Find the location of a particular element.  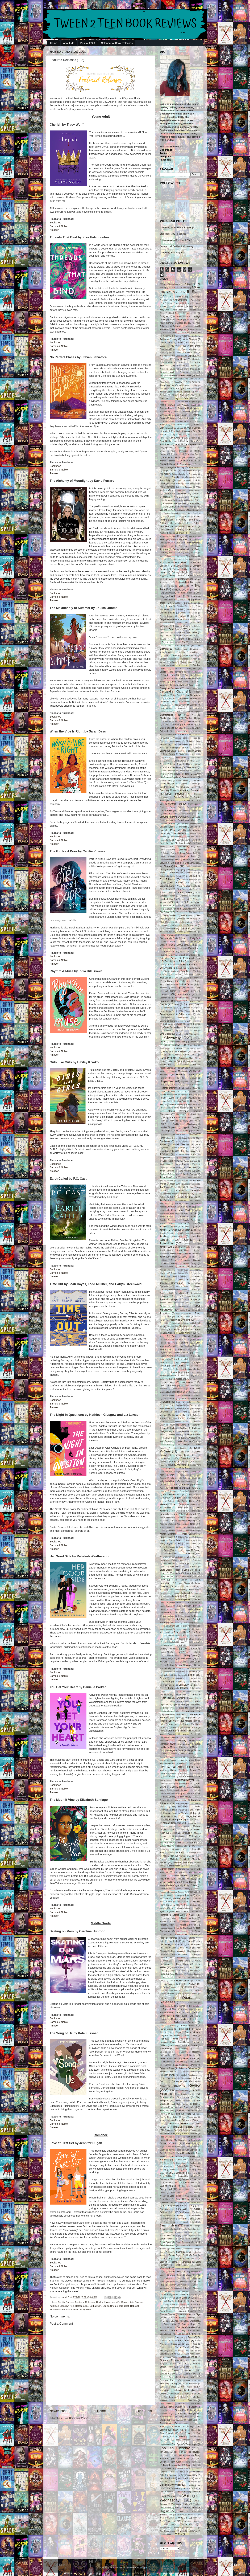

Sarah Ahiers is located at coordinates (185, 2212).